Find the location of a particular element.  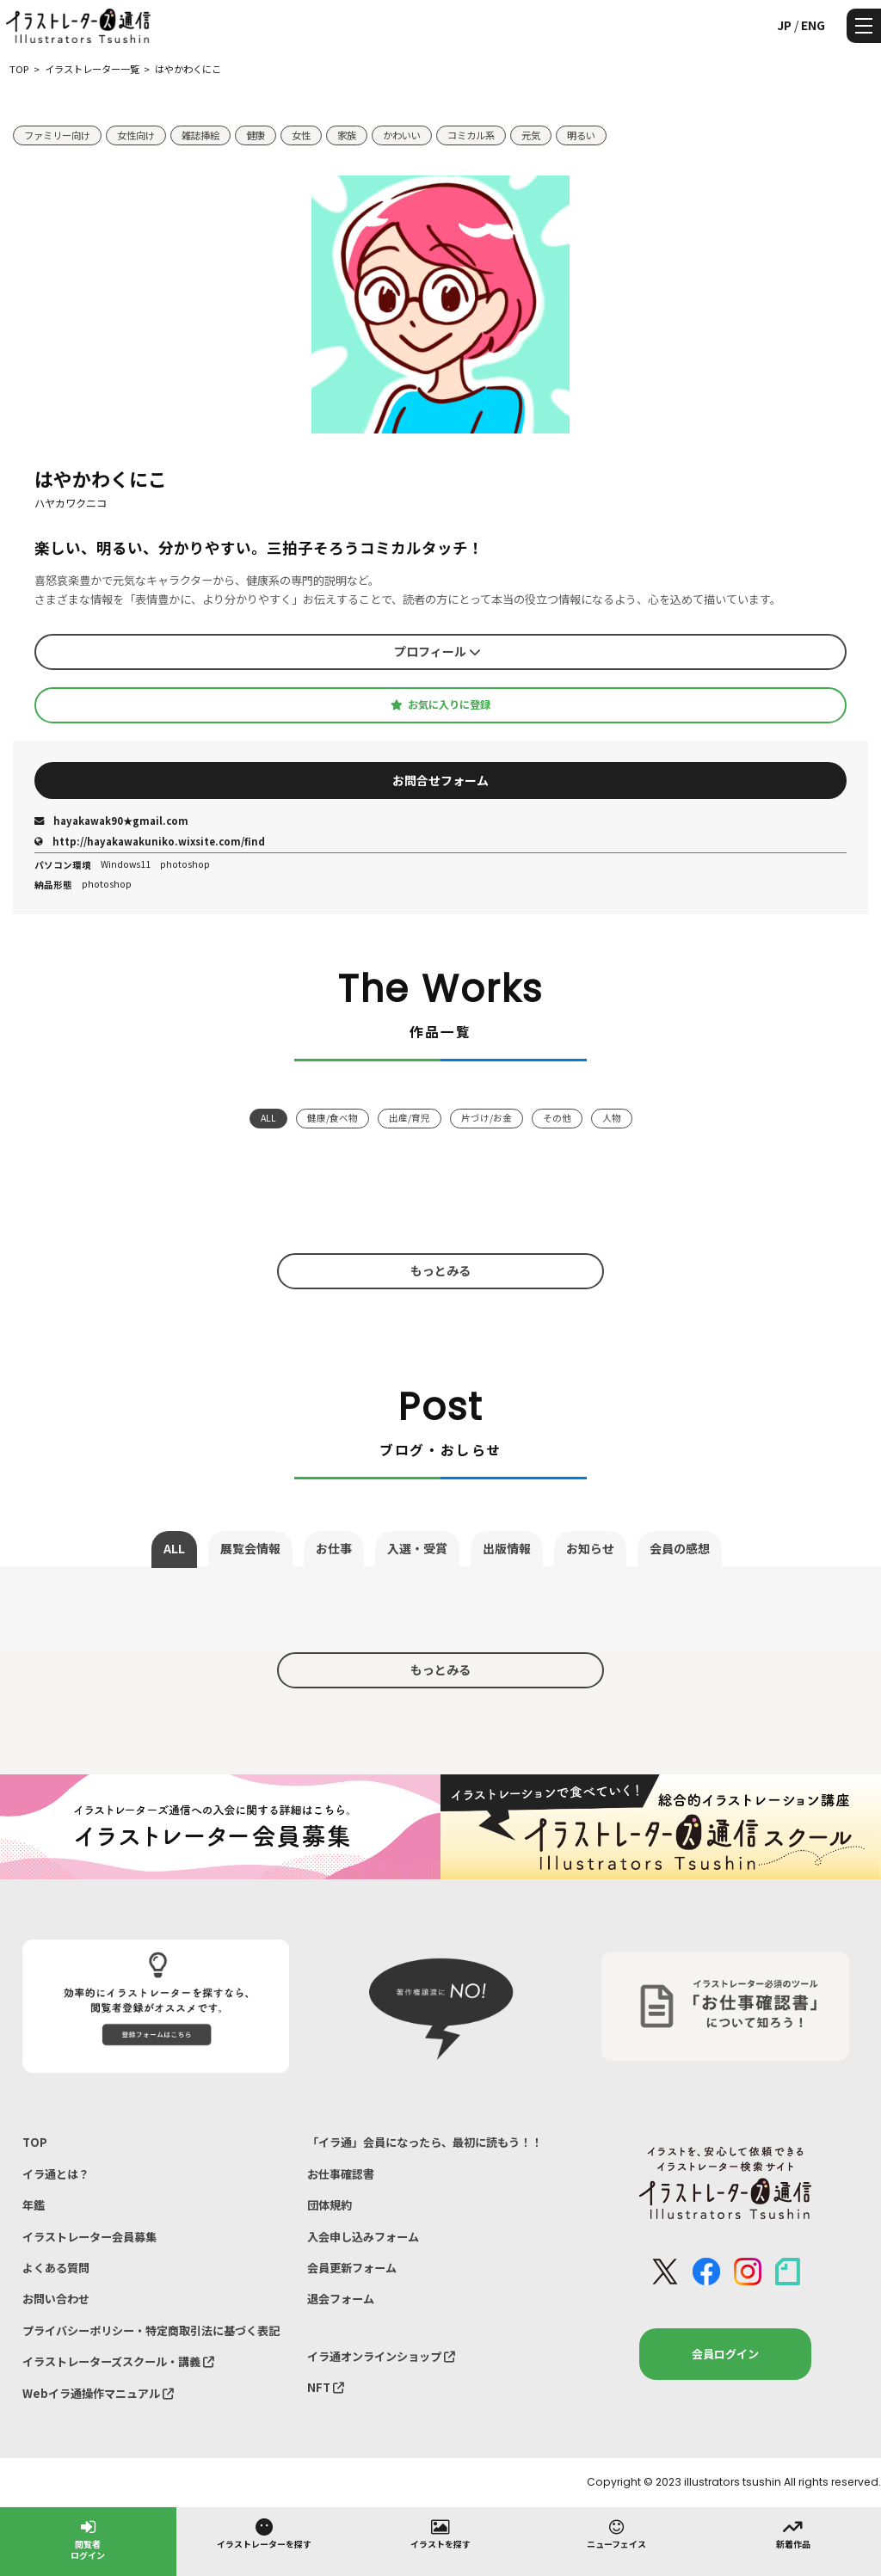

元気 is located at coordinates (530, 135).